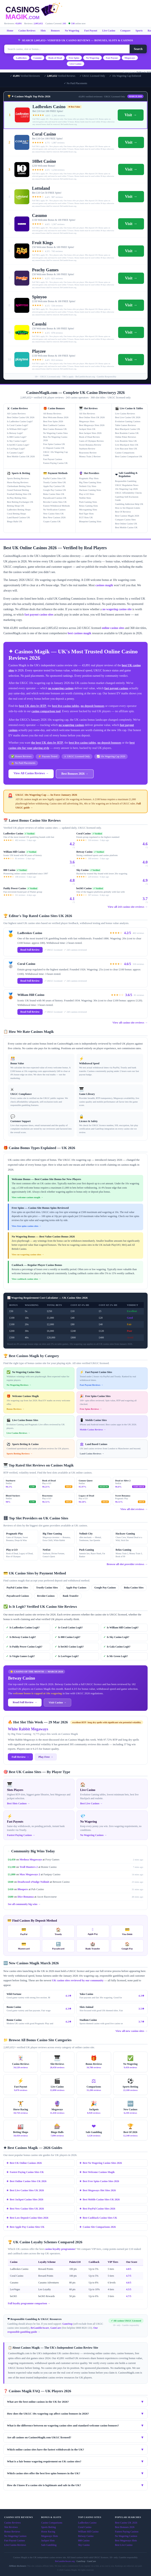 Image resolution: width=151 pixels, height=2576 pixels. I want to click on Troll Hunters 2, so click(29, 1866).